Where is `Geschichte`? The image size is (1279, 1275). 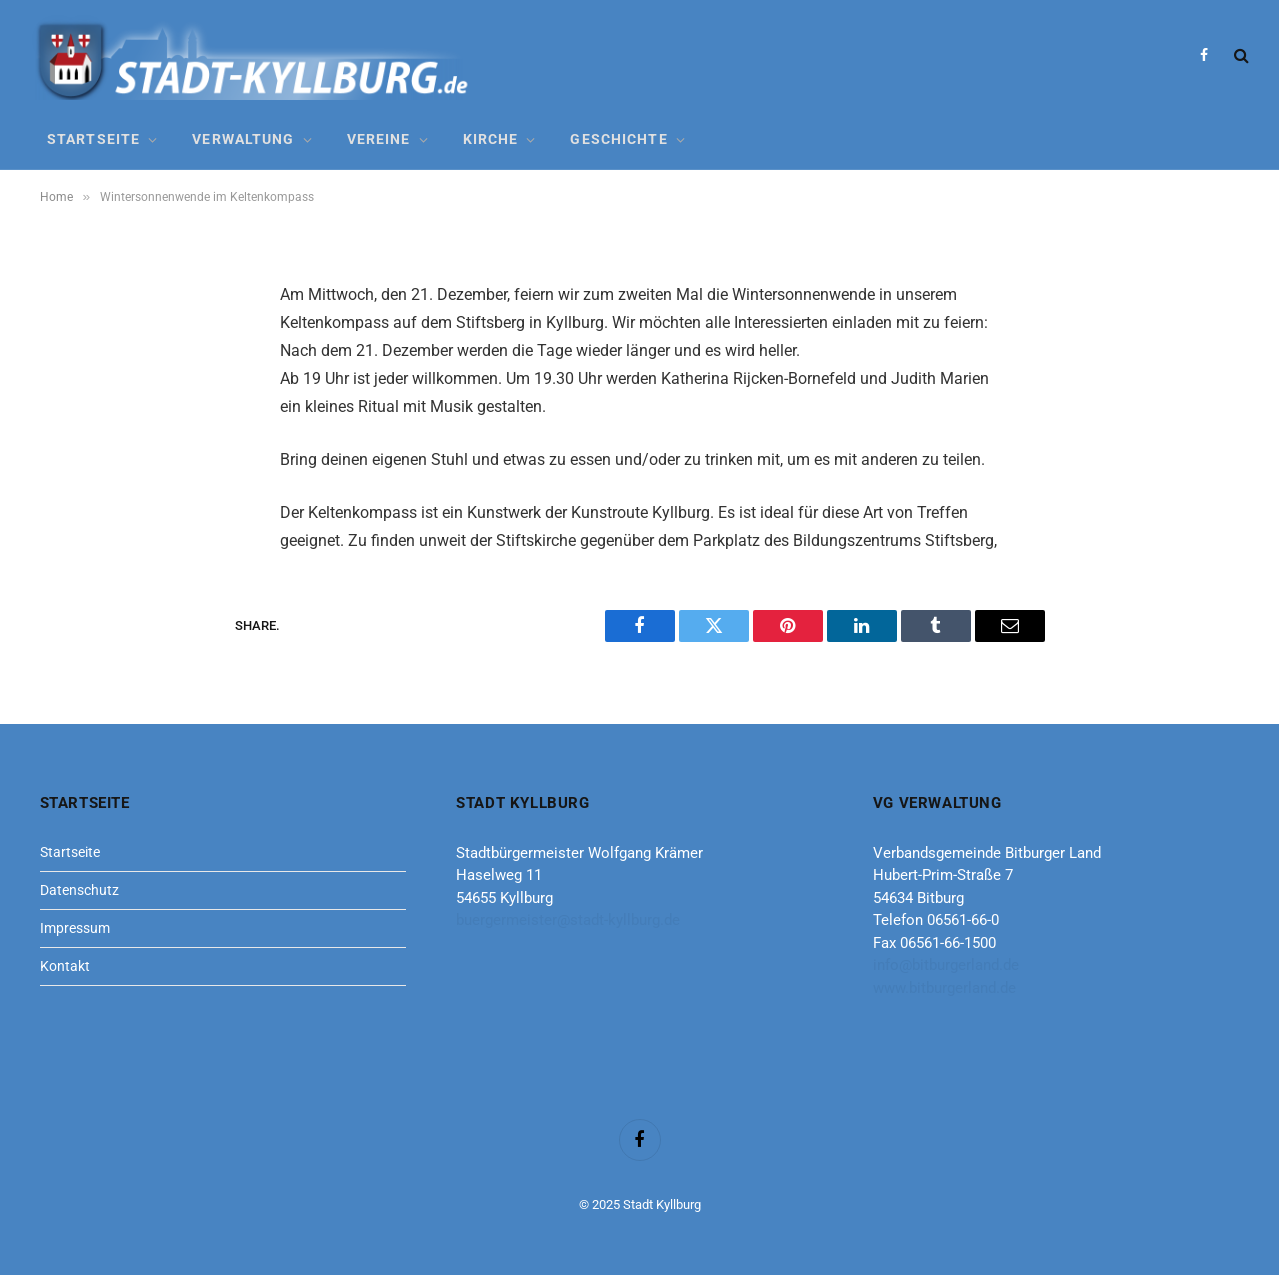
Geschichte is located at coordinates (618, 139).